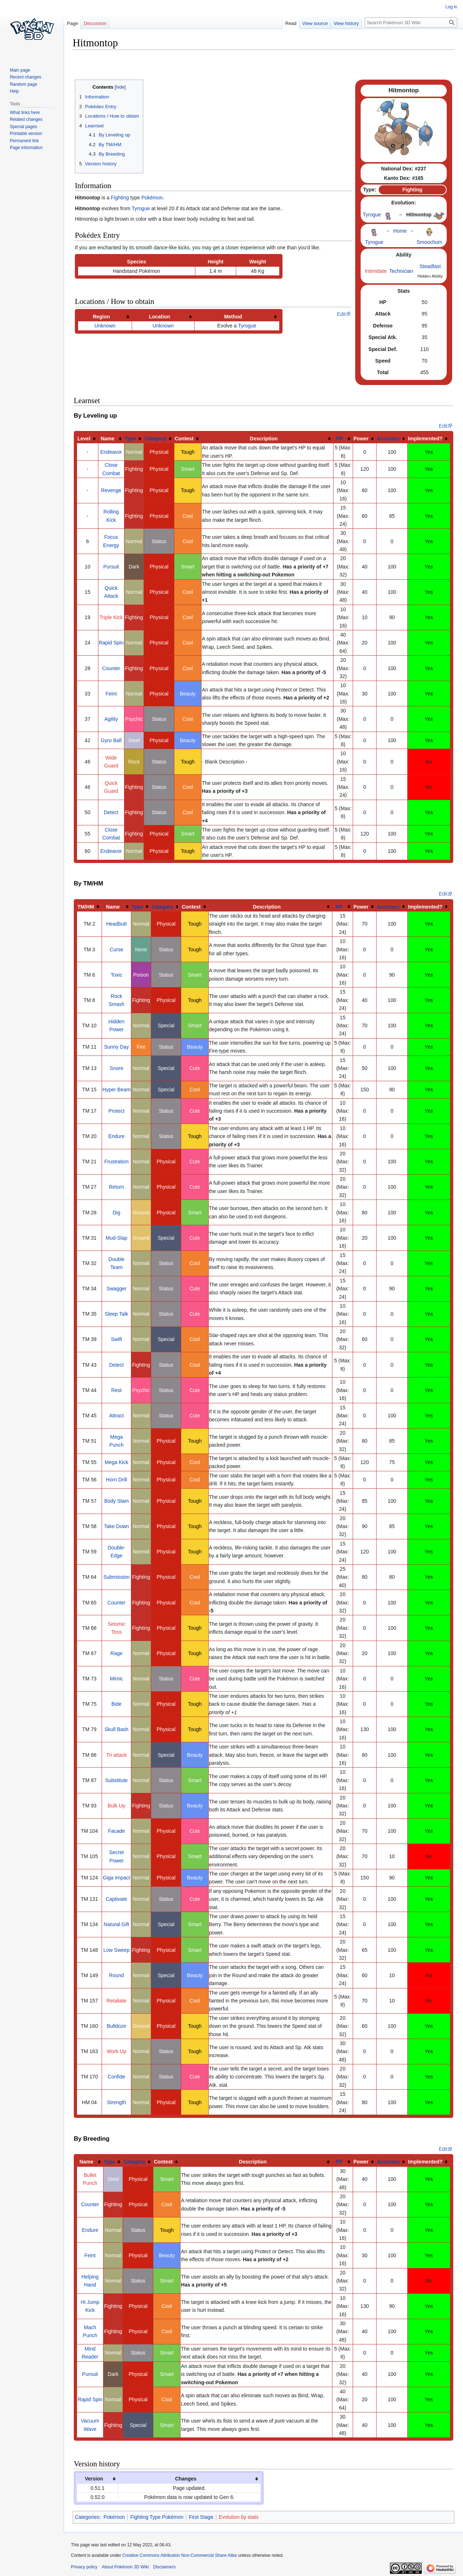 The image size is (463, 2576). Describe the element at coordinates (104, 326) in the screenshot. I see `Unknown` at that location.